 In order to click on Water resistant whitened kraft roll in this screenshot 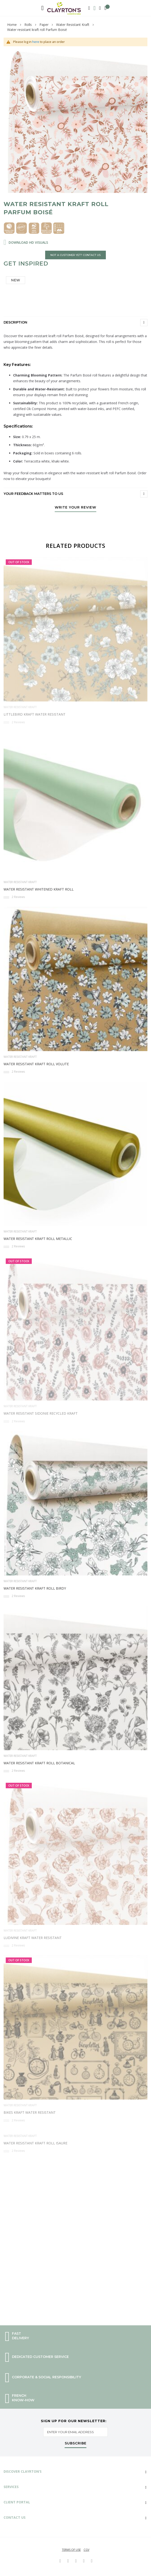, I will do `click(39, 889)`.